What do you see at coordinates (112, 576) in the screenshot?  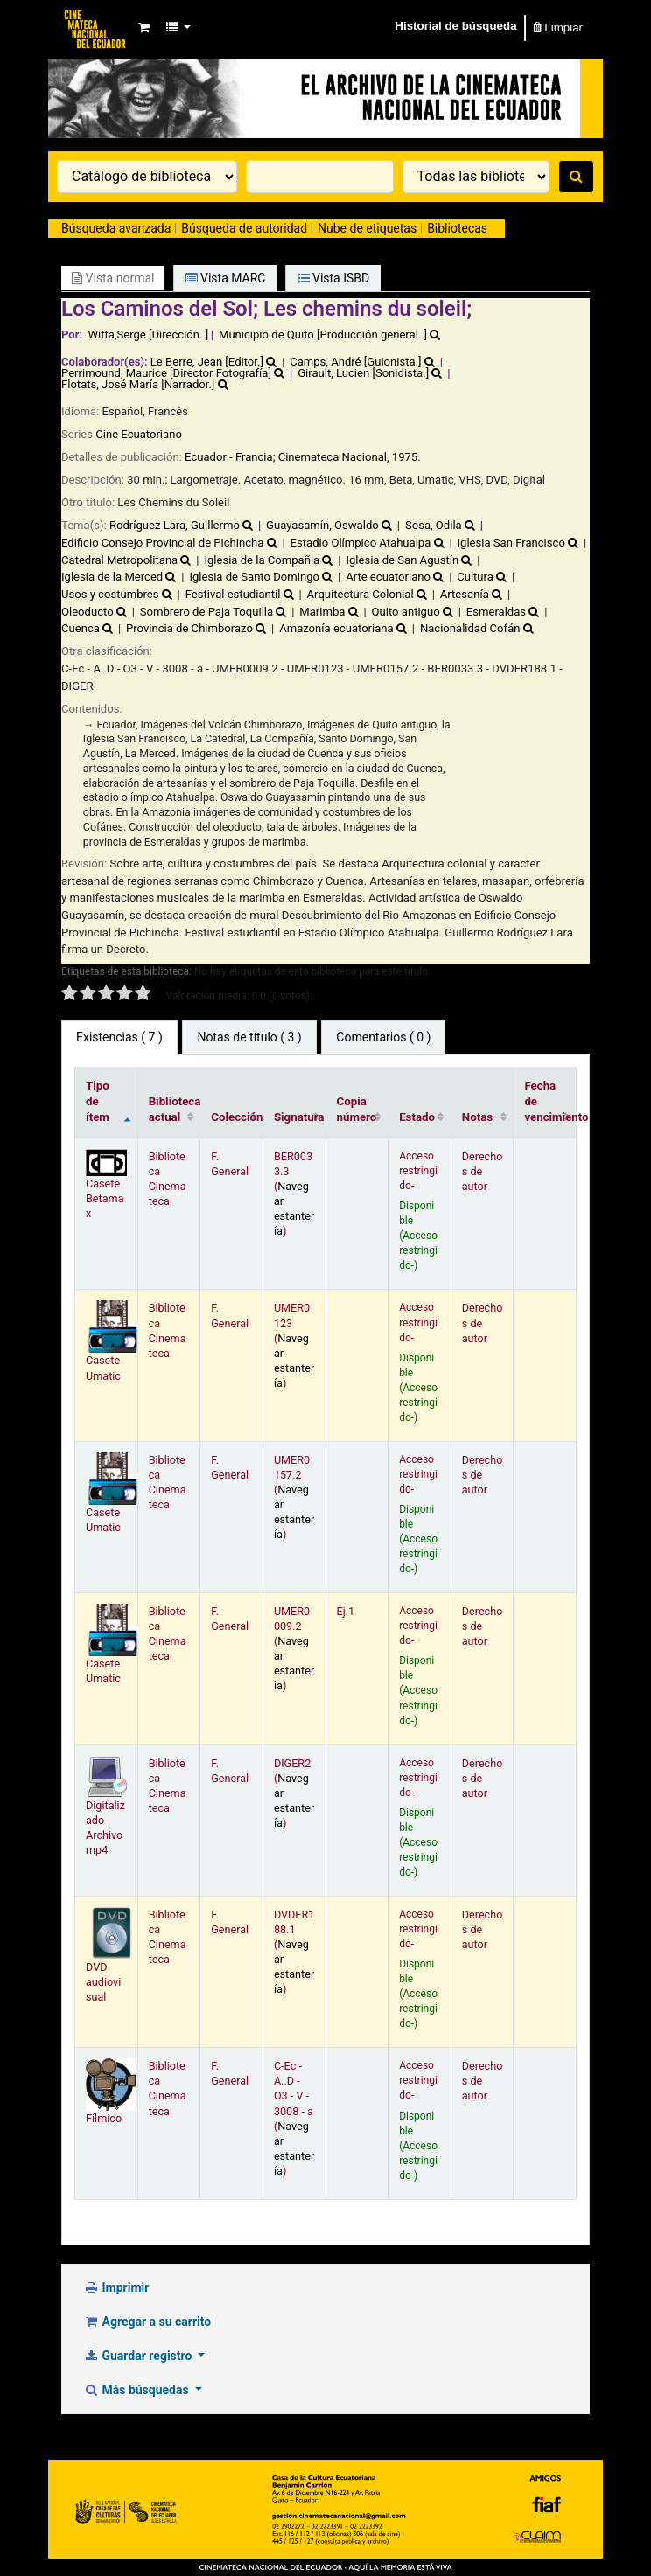 I see `Iglesia de la Merced` at bounding box center [112, 576].